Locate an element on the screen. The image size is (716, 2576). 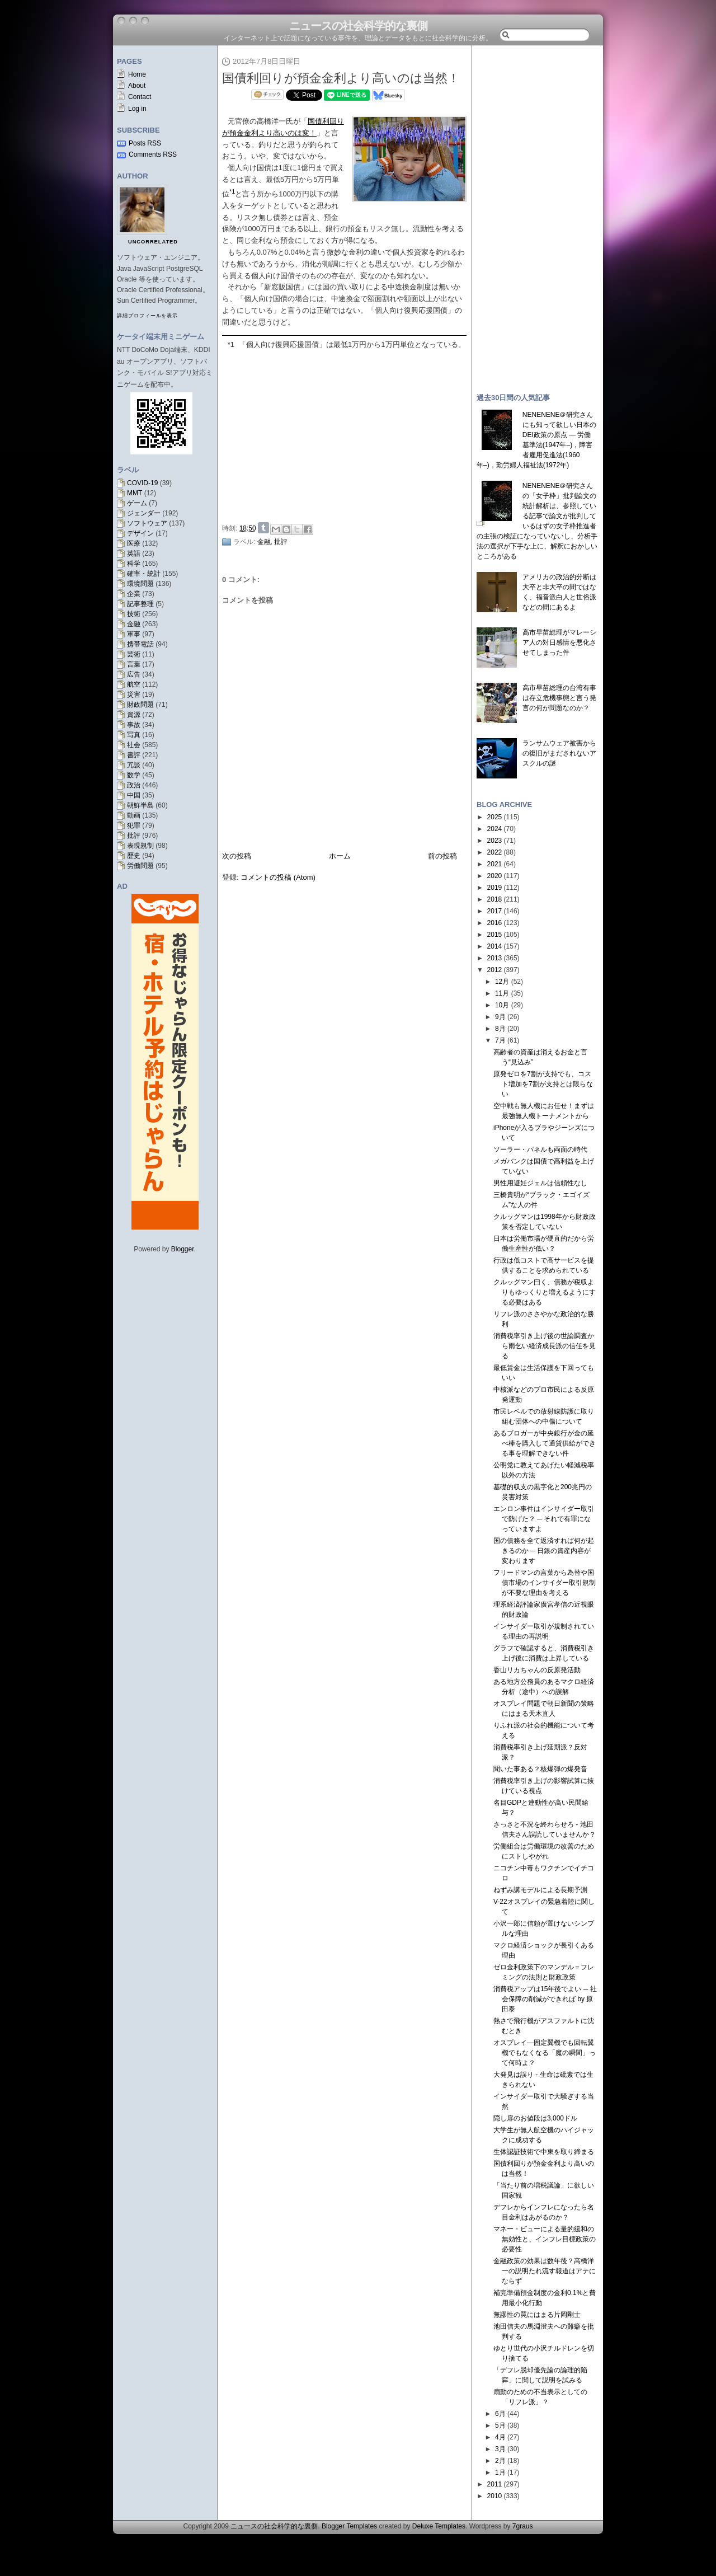
金融 is located at coordinates (133, 624).